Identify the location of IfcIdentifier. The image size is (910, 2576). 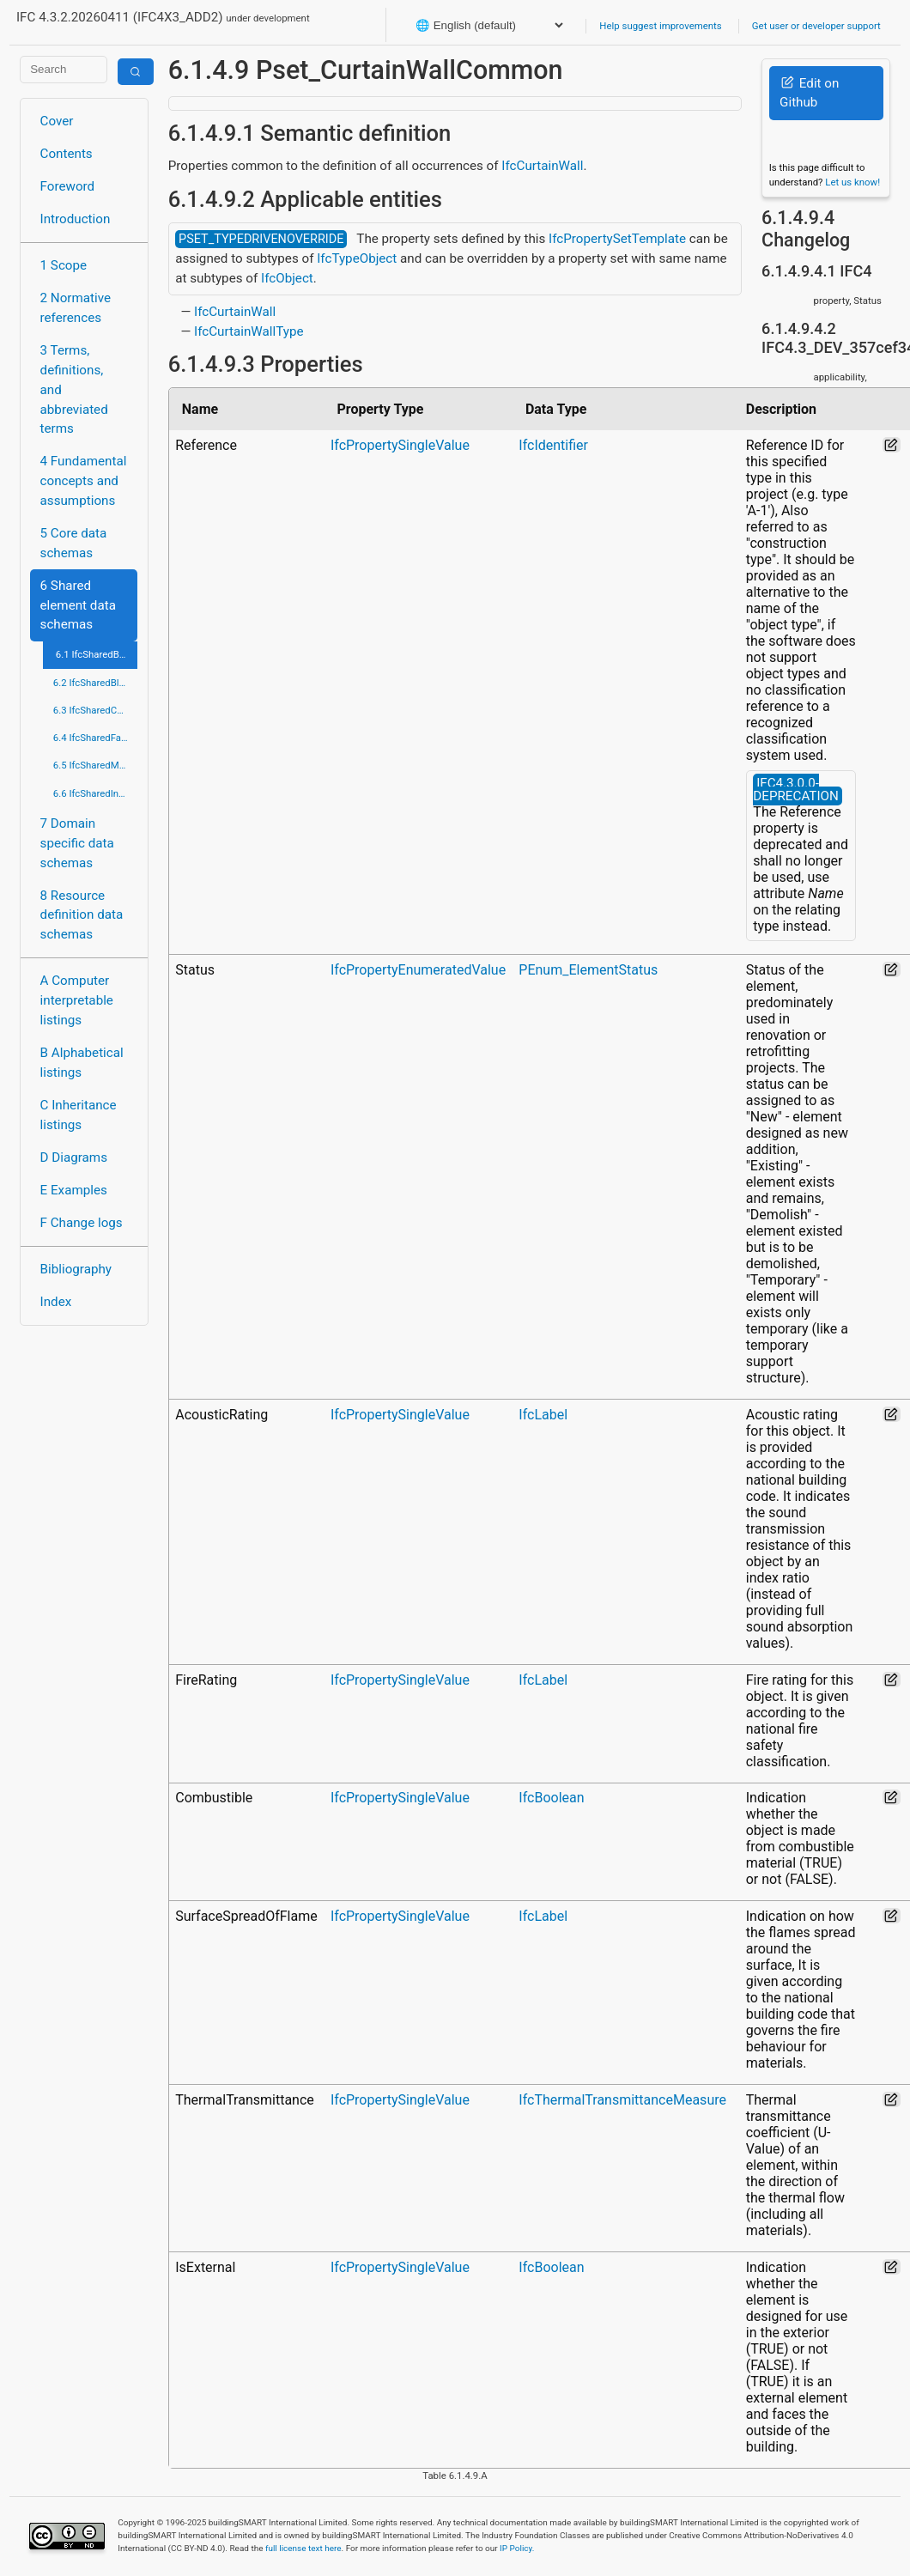
(553, 445).